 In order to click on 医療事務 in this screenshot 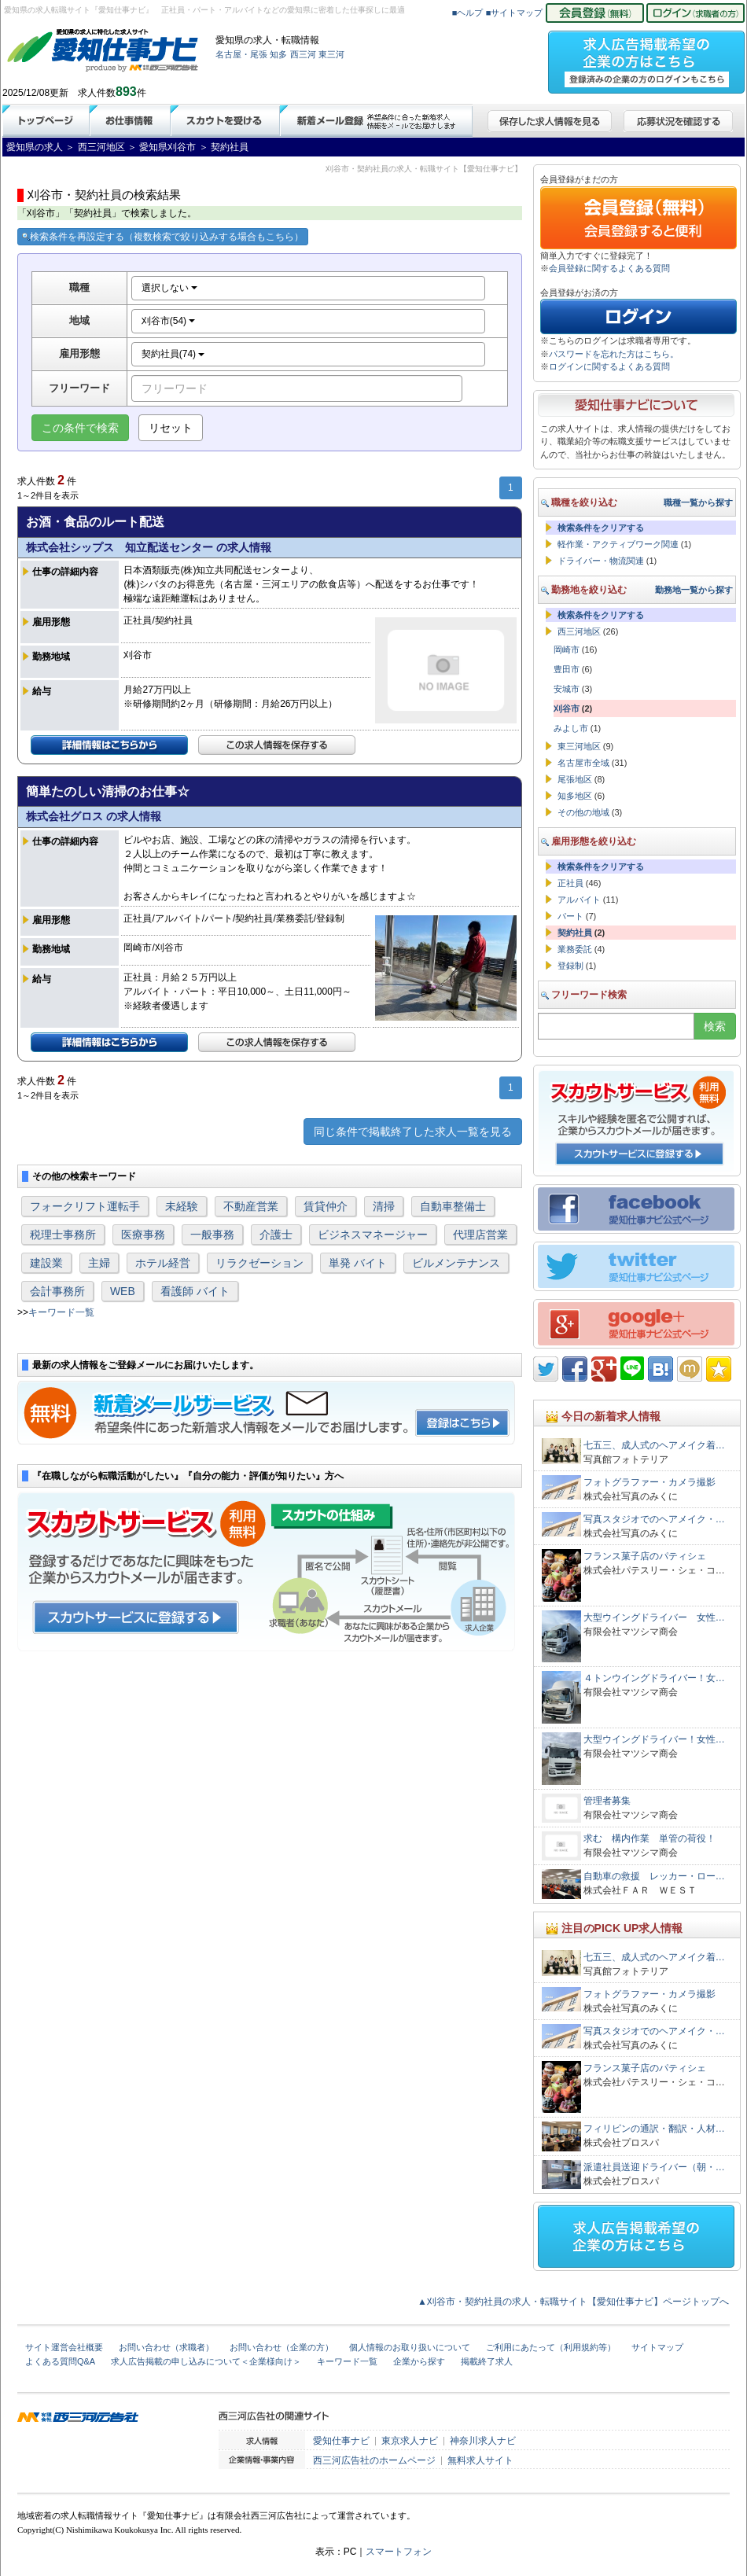, I will do `click(143, 1234)`.